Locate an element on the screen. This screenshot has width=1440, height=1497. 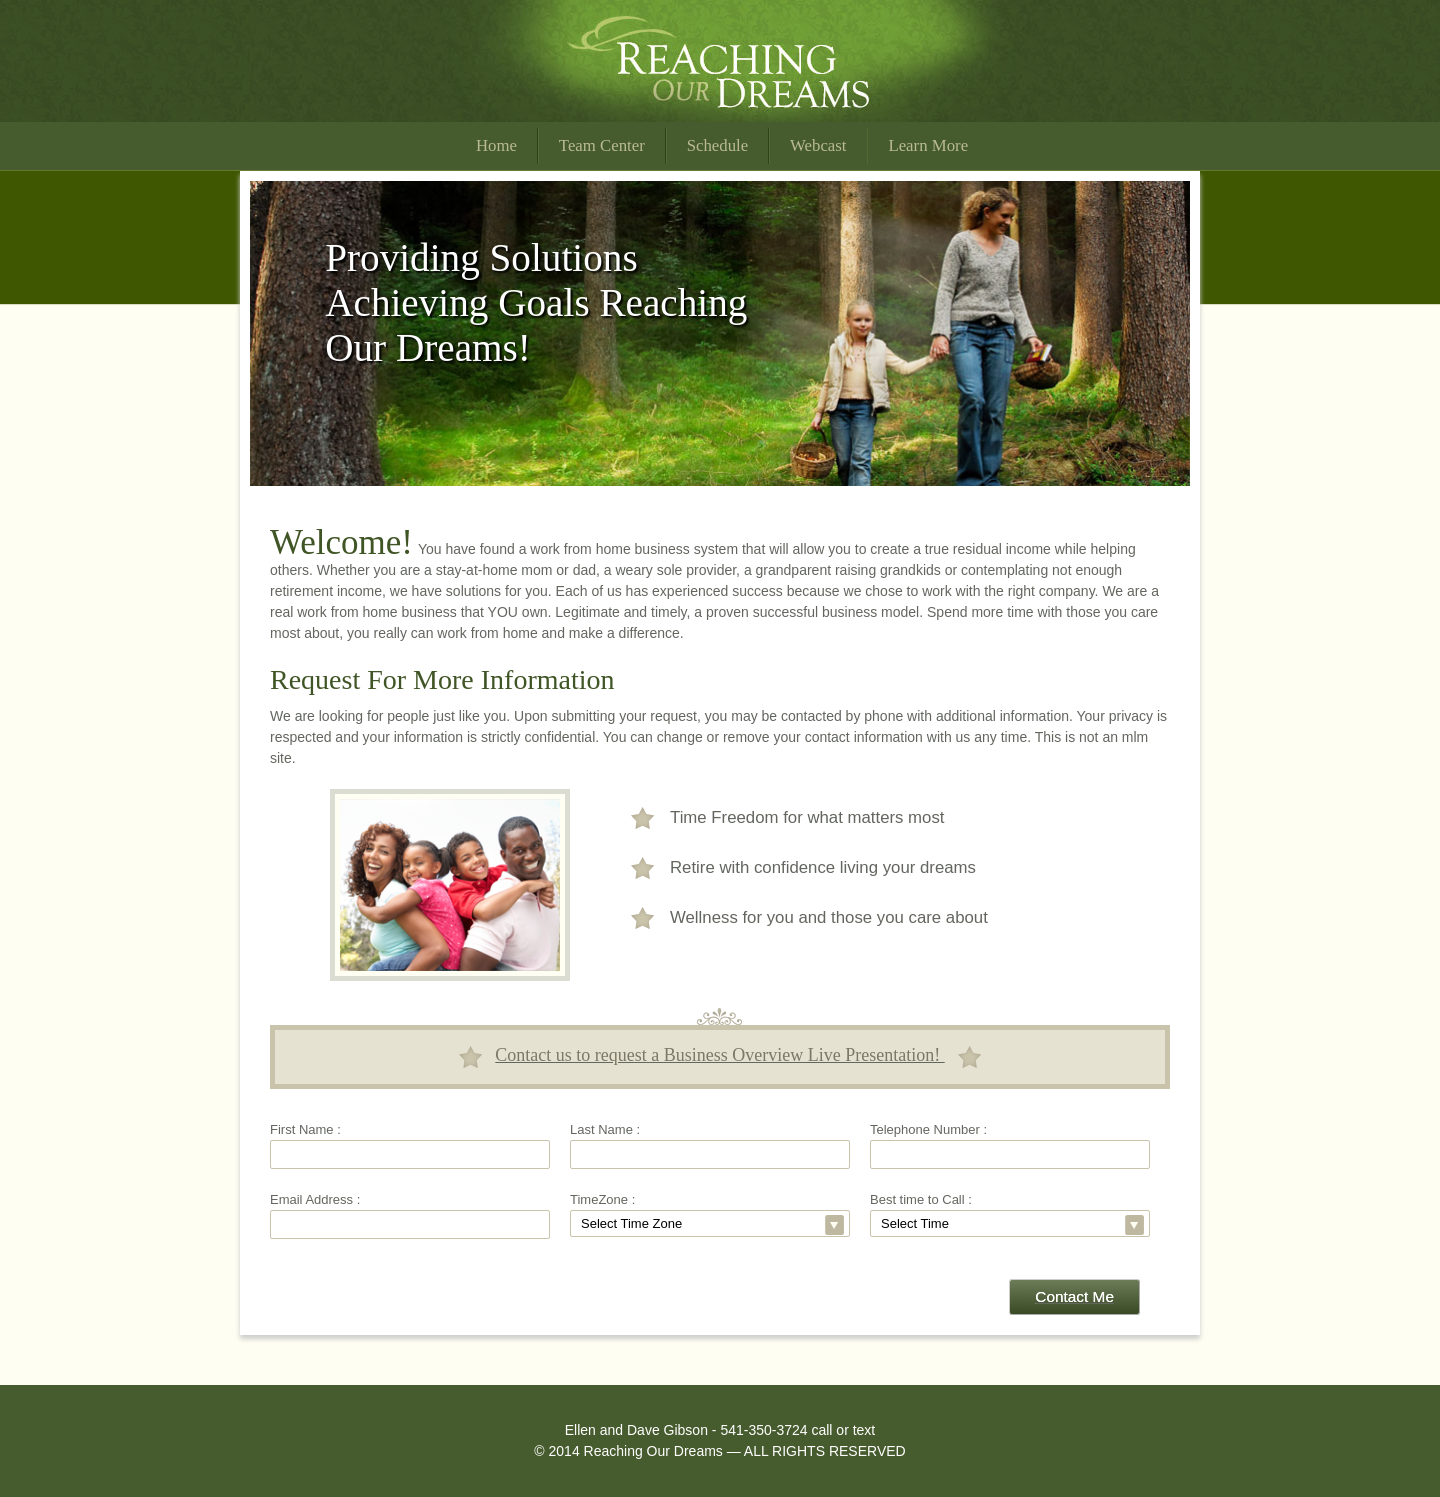
Last Name : is located at coordinates (605, 1129).